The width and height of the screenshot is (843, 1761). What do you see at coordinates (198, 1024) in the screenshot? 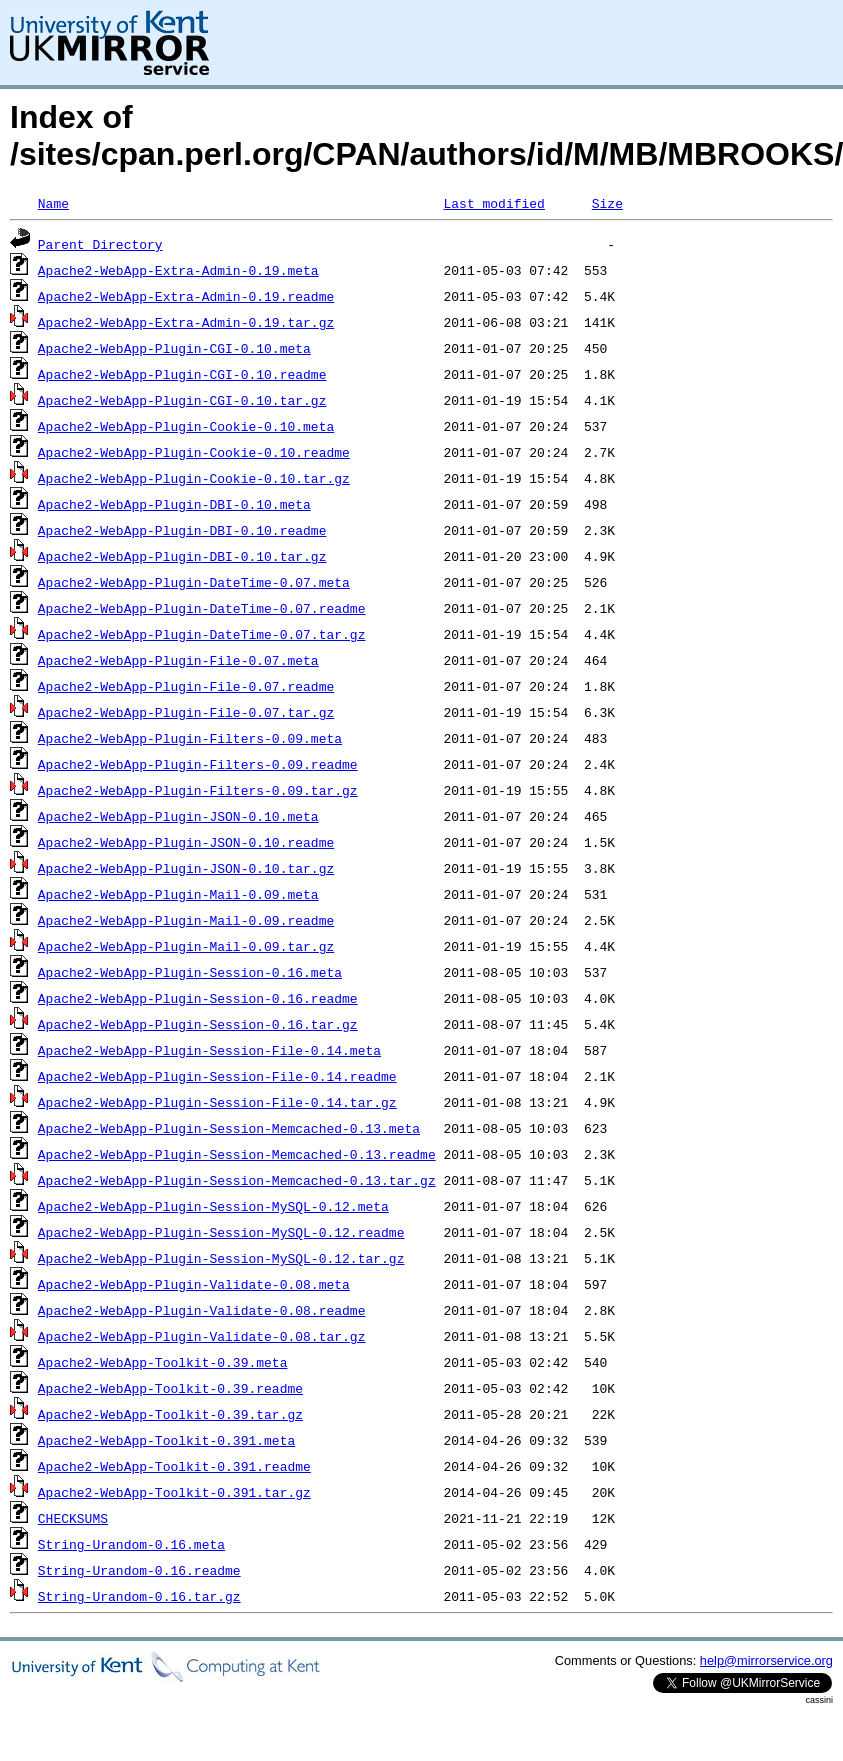
I see `Apache2-WebApp-Plugin-Session-0.16.tar.gz` at bounding box center [198, 1024].